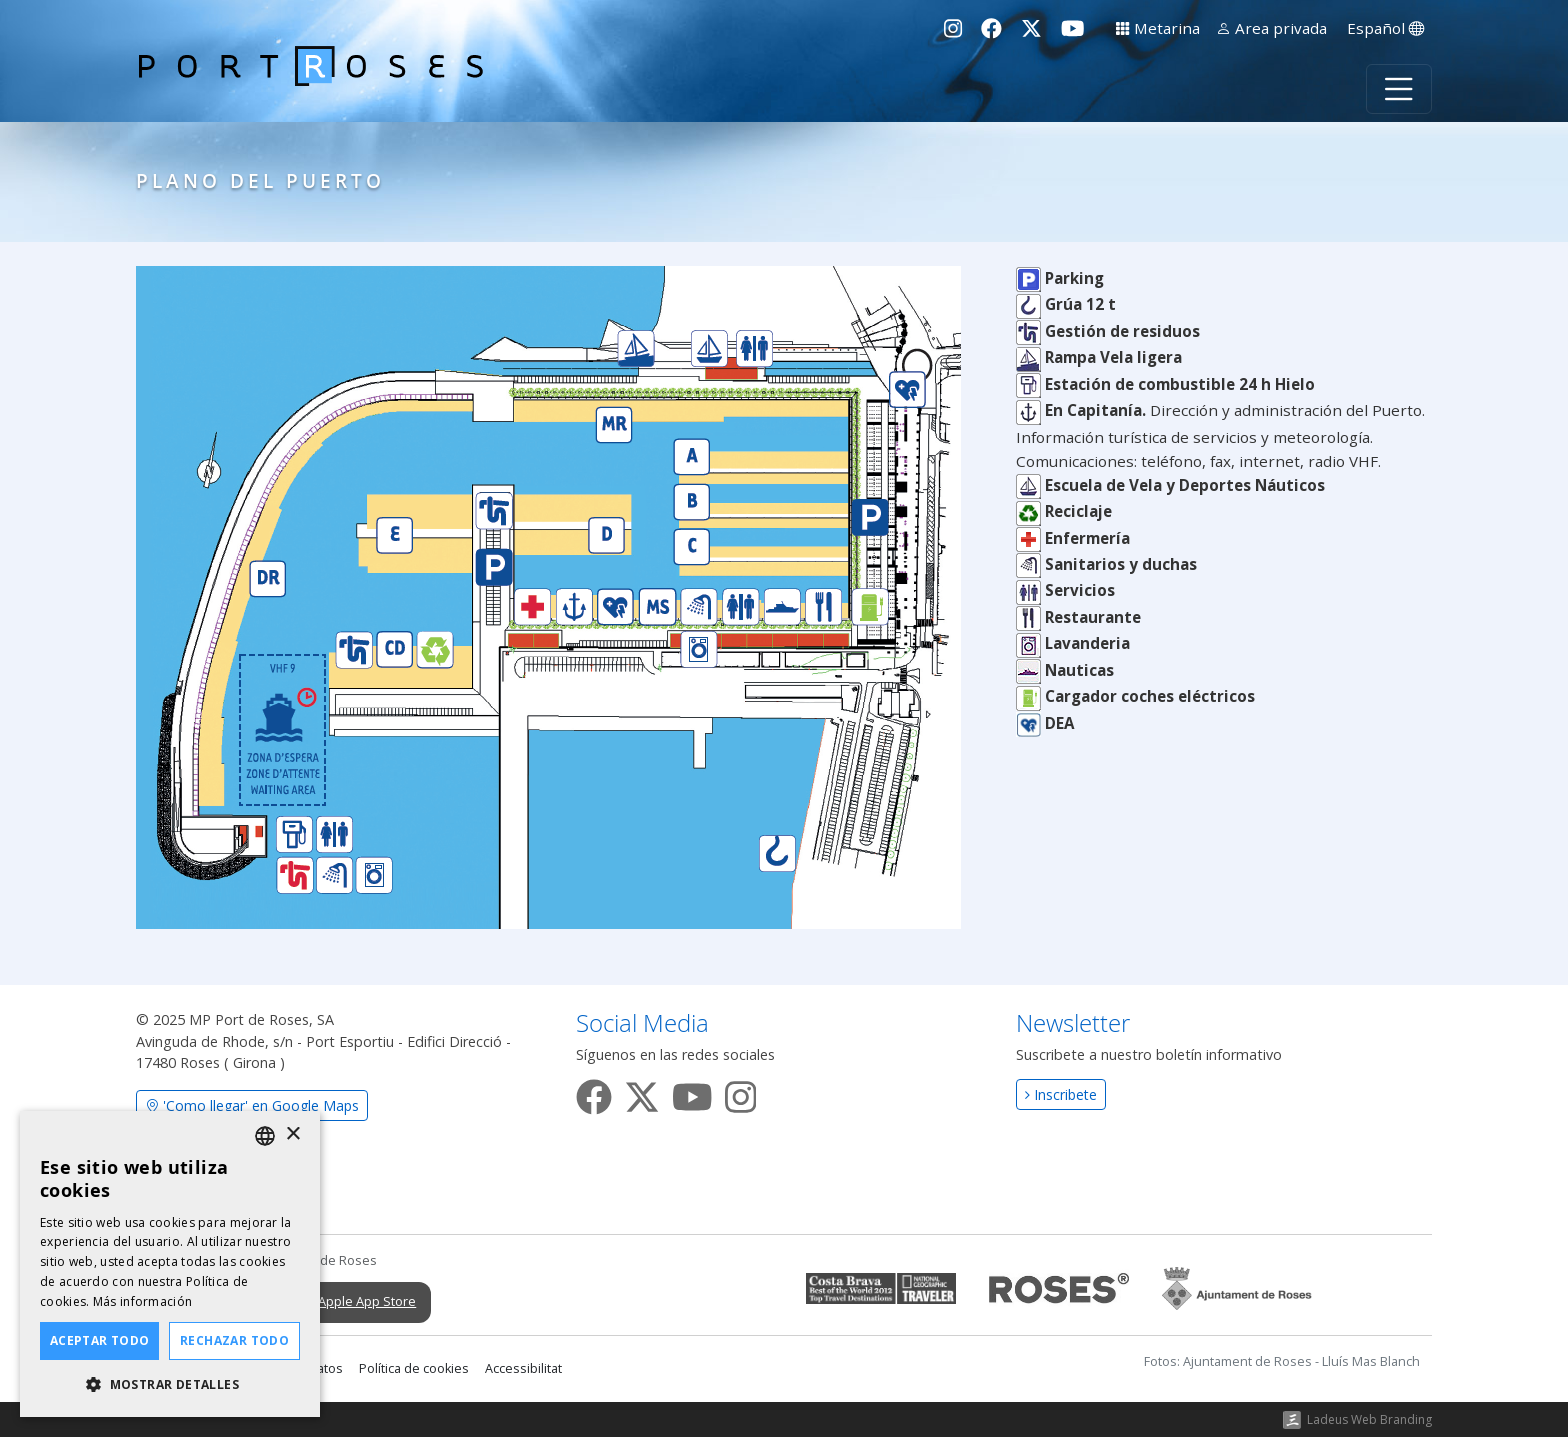  What do you see at coordinates (414, 1368) in the screenshot?
I see `Política de cookies` at bounding box center [414, 1368].